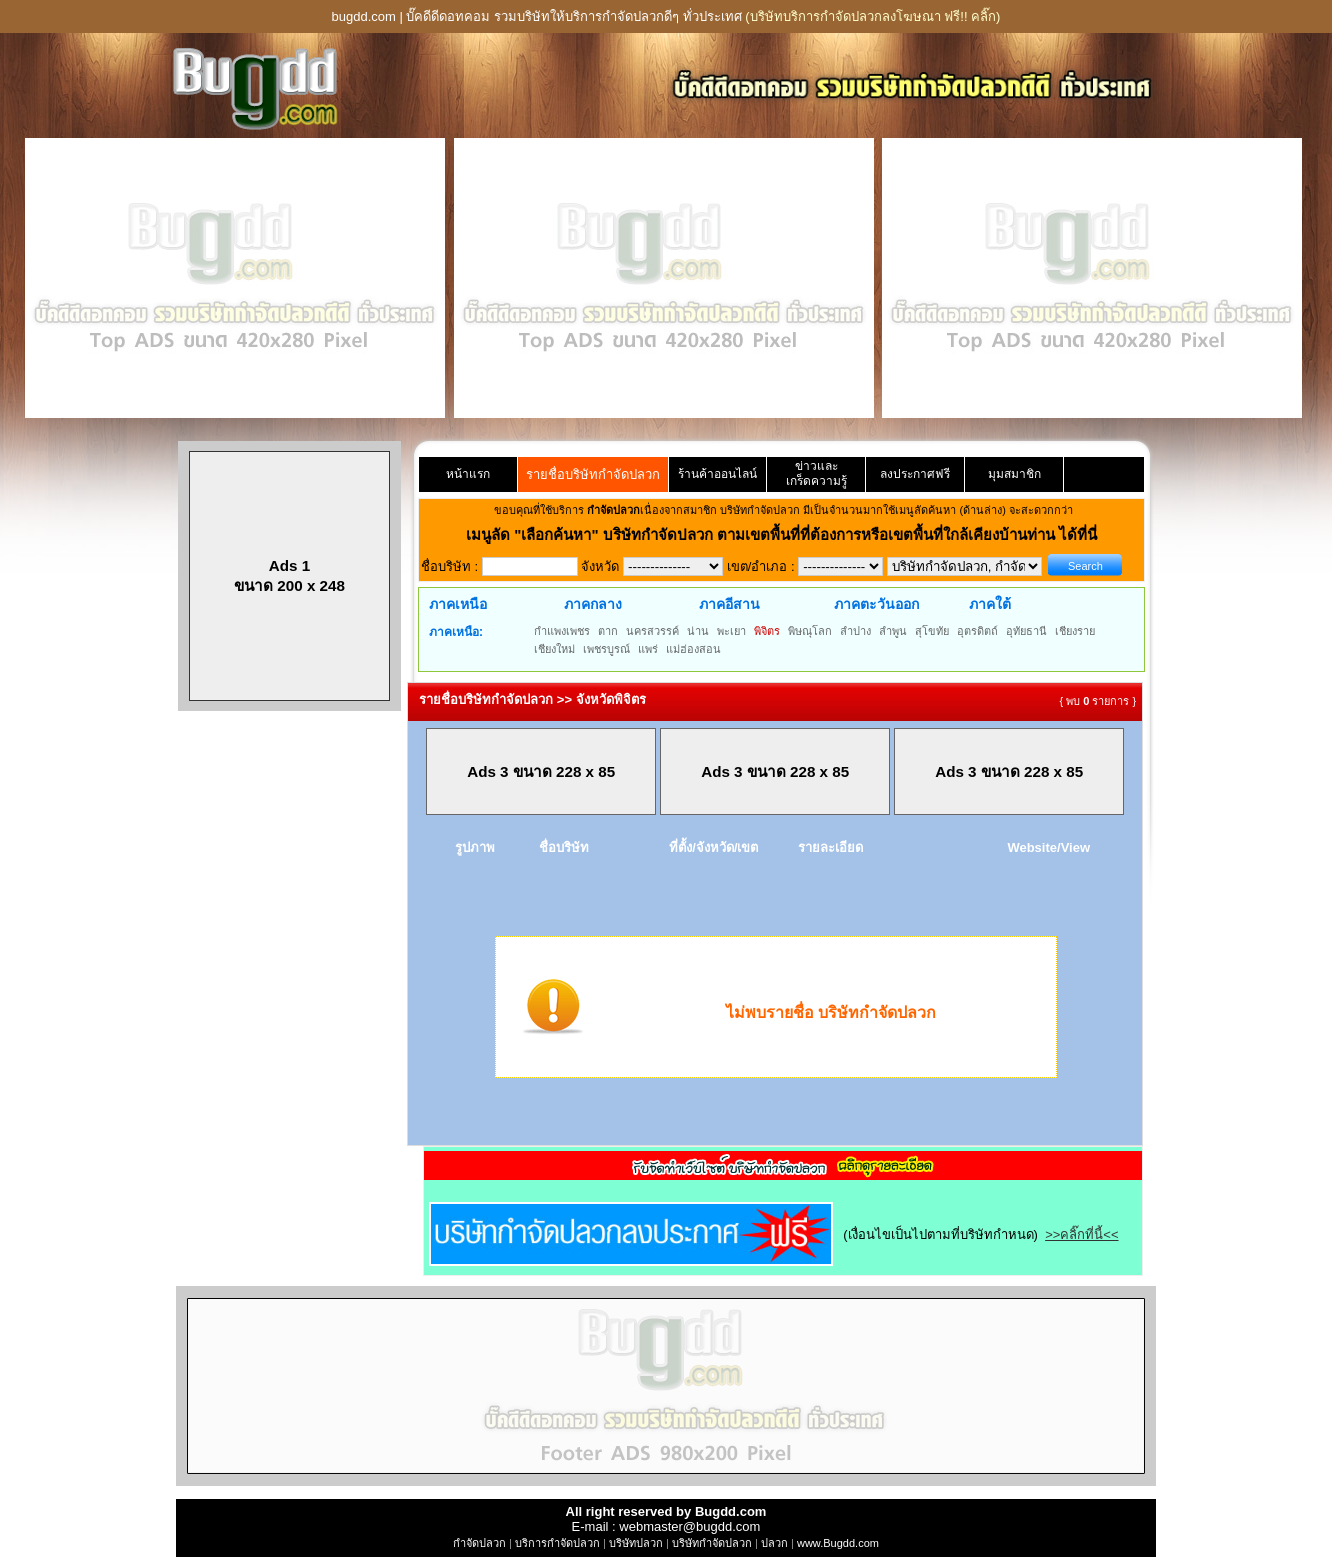 This screenshot has width=1332, height=1557. Describe the element at coordinates (606, 649) in the screenshot. I see `เพชรบูรณ์` at that location.